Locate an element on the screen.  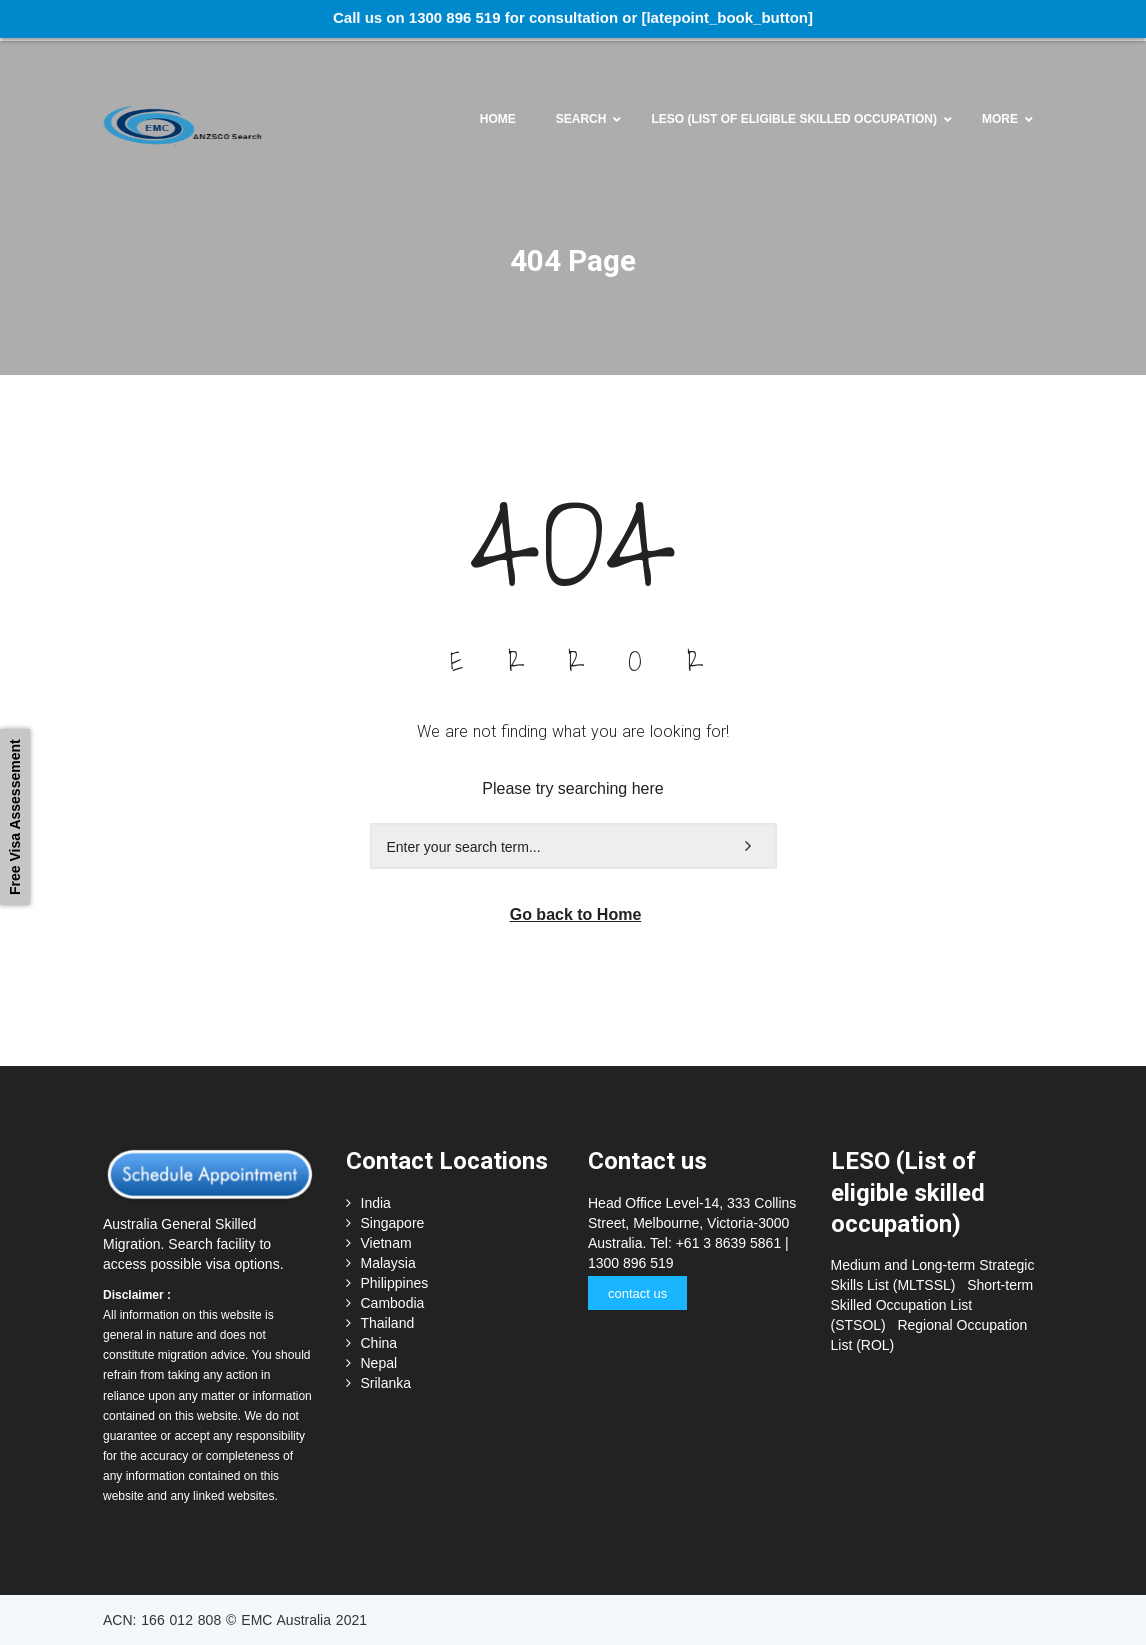
Srilanka is located at coordinates (386, 1383).